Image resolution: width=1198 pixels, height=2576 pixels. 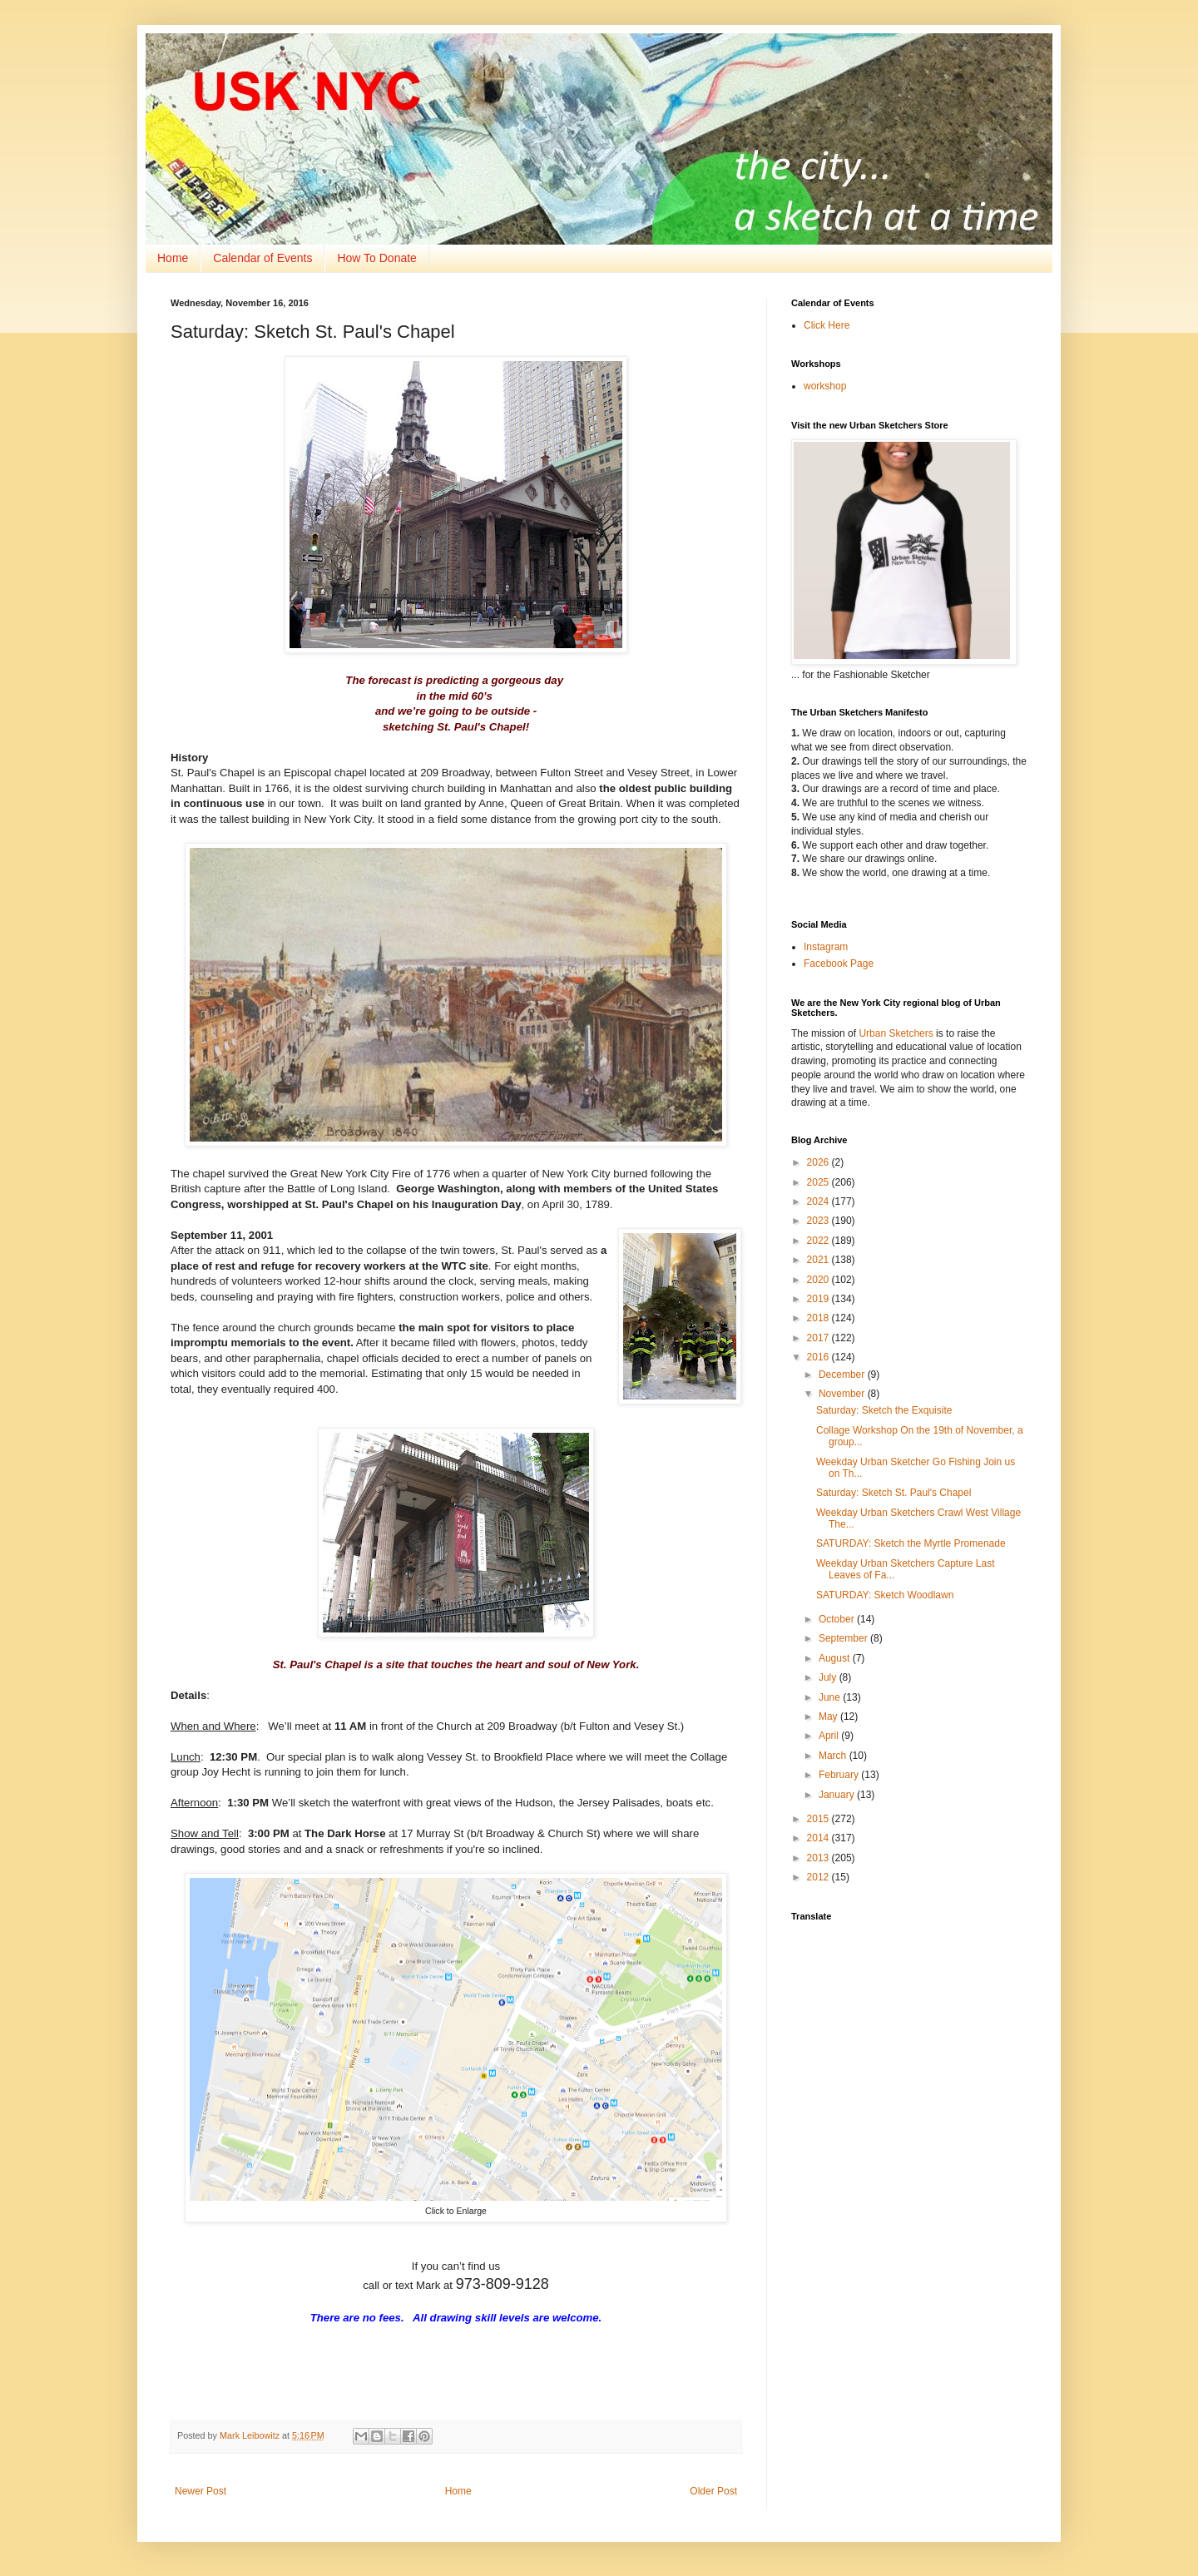 I want to click on How To Donate, so click(x=376, y=258).